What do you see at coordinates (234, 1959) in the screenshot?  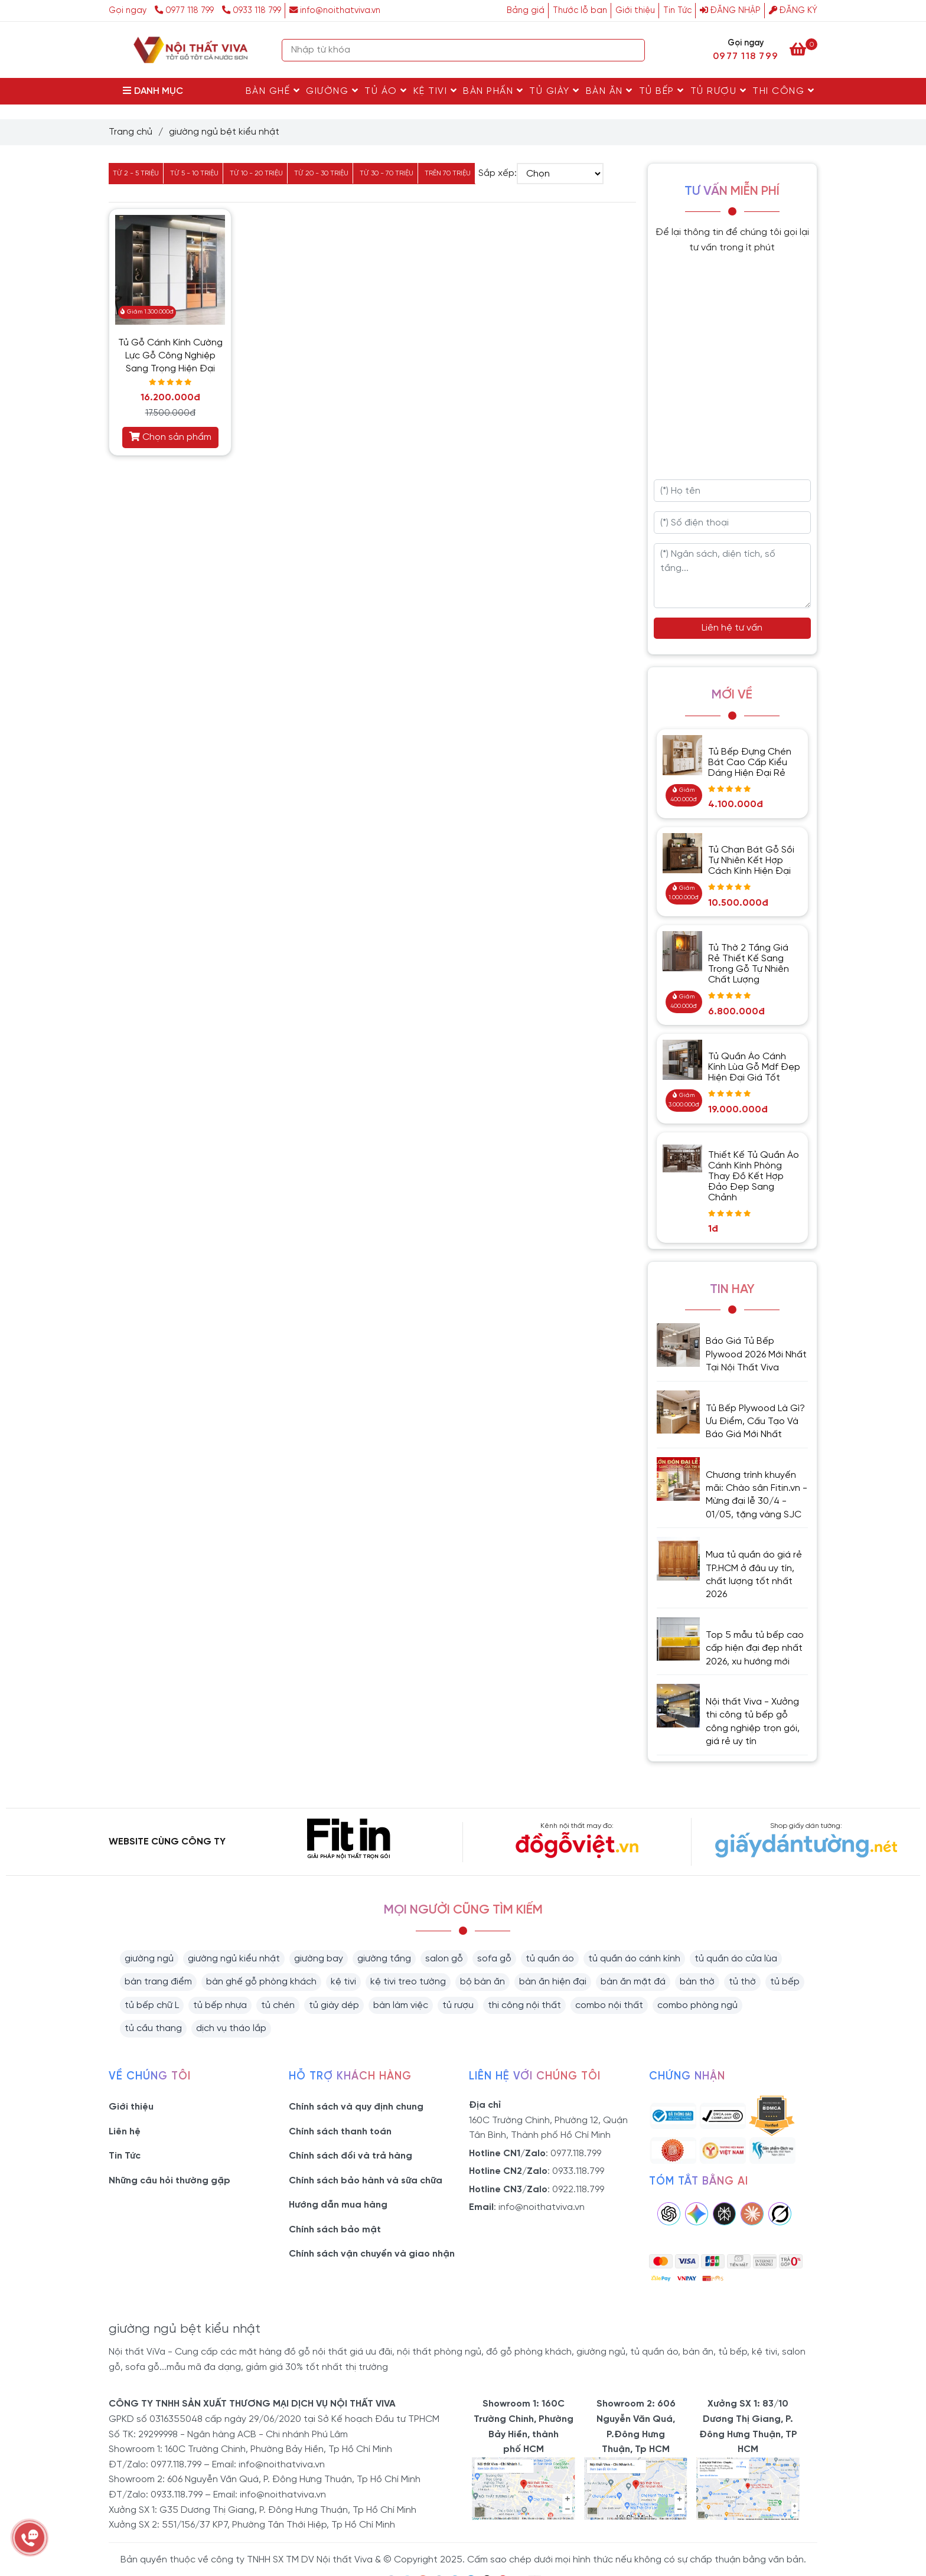 I see `giường ngủ kiểu nhật` at bounding box center [234, 1959].